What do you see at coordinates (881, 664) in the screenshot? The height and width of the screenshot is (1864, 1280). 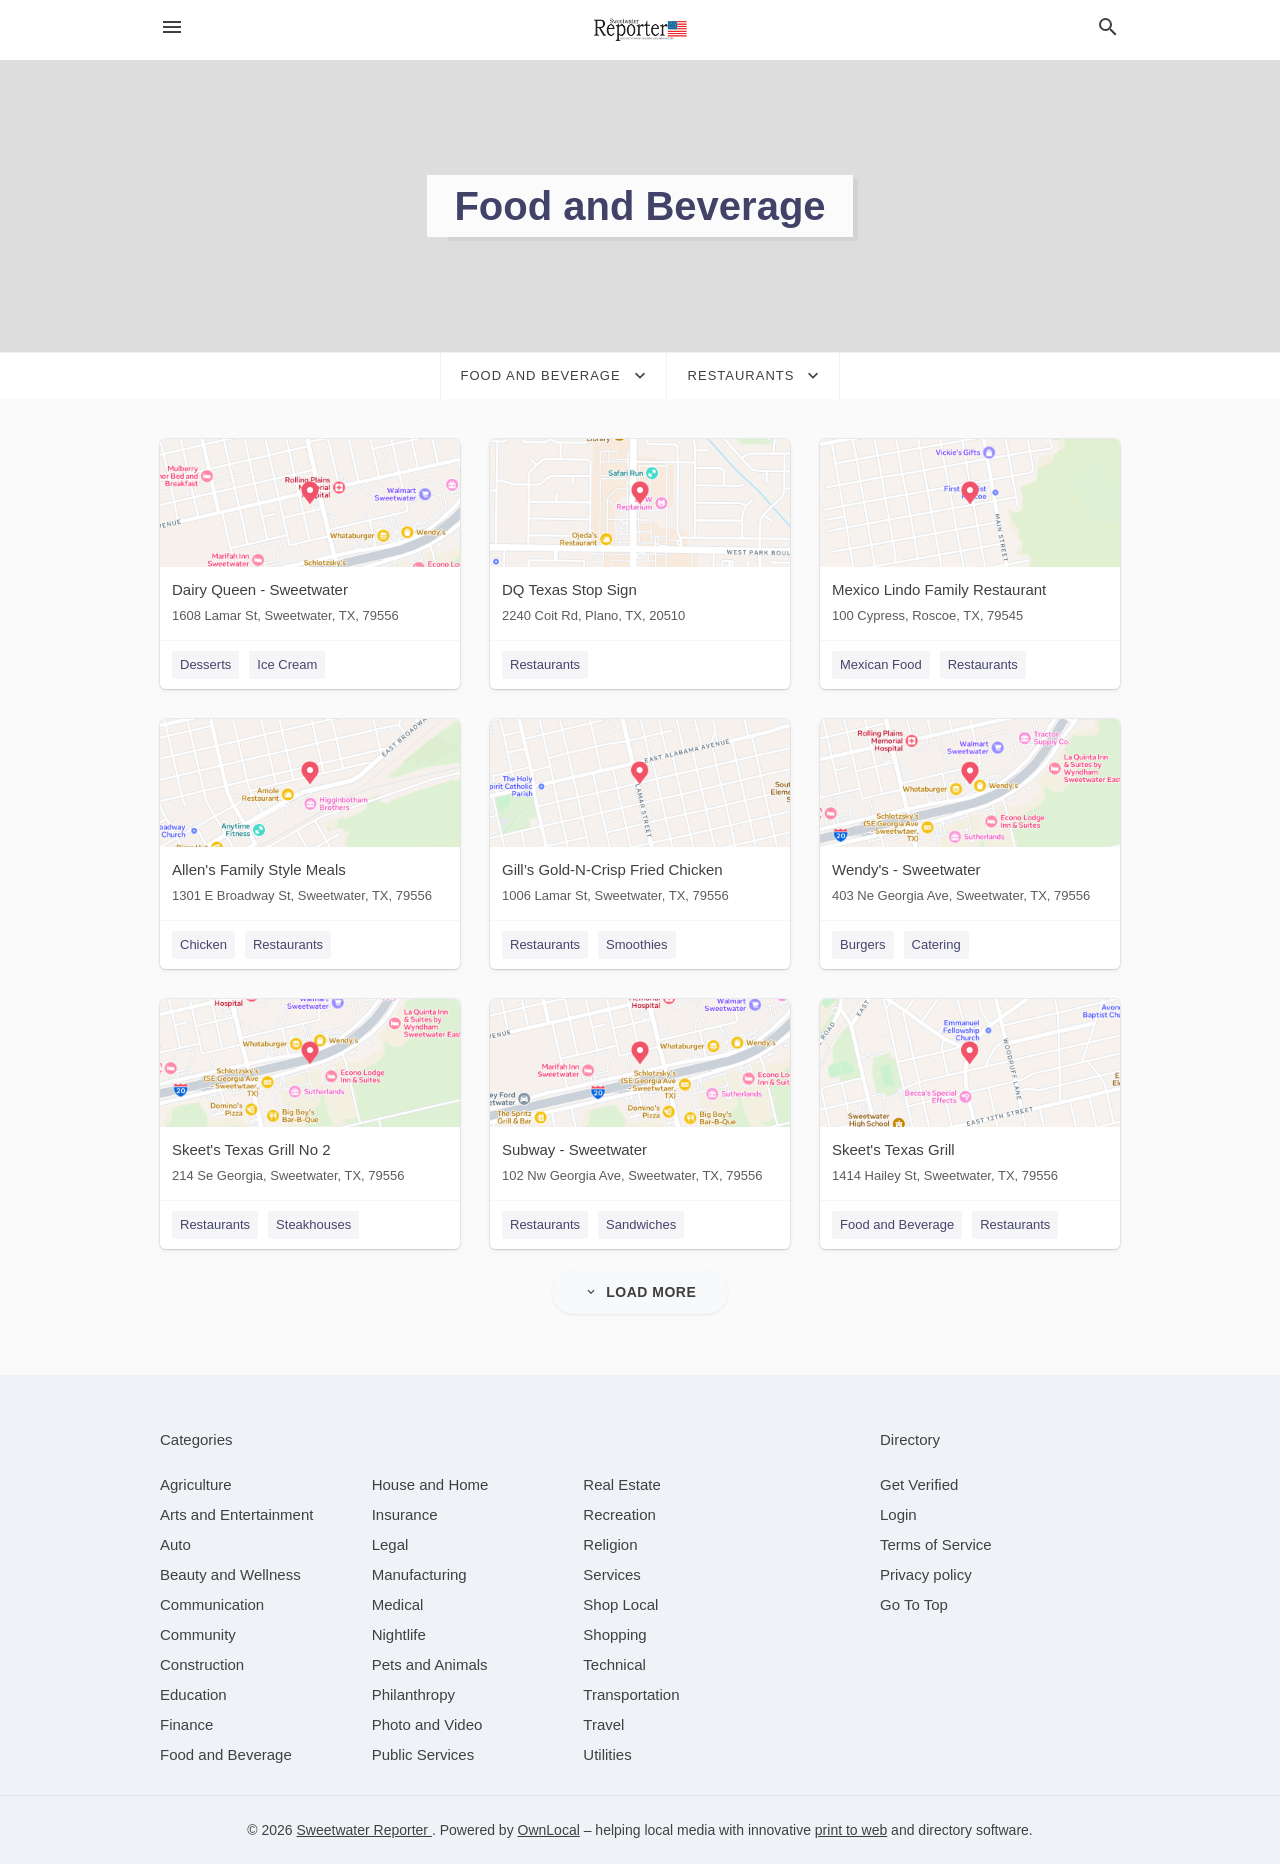 I see `Mexican Food` at bounding box center [881, 664].